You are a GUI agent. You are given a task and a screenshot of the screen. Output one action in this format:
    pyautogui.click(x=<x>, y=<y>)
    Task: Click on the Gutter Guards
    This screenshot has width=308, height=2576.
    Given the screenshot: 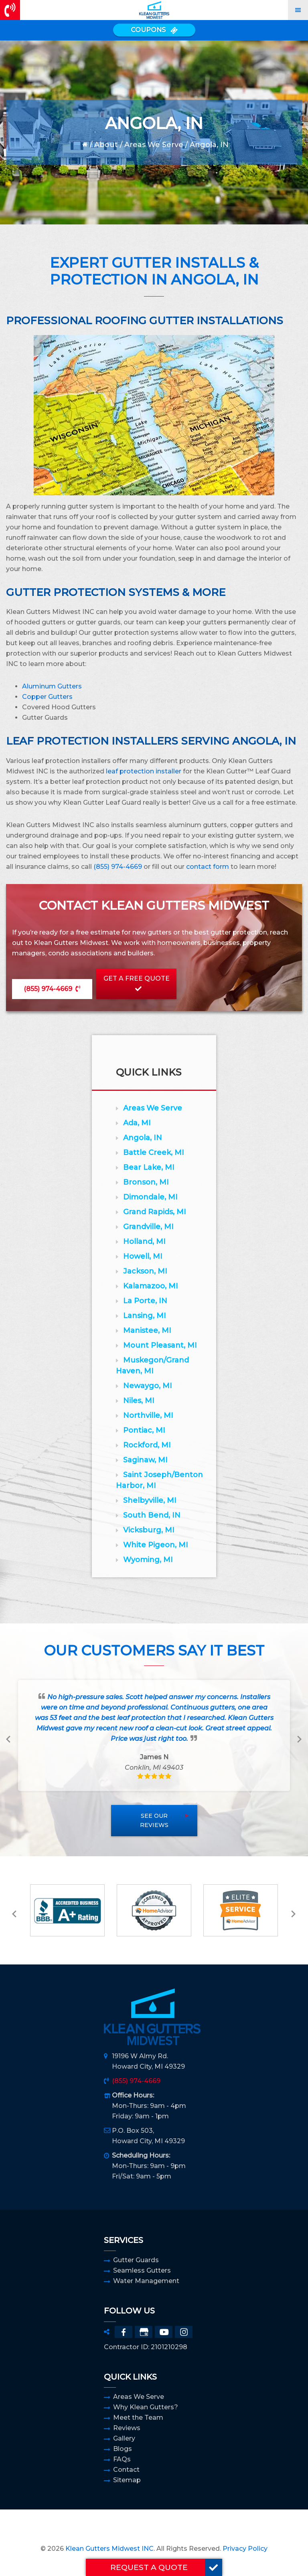 What is the action you would take?
    pyautogui.click(x=136, y=2260)
    